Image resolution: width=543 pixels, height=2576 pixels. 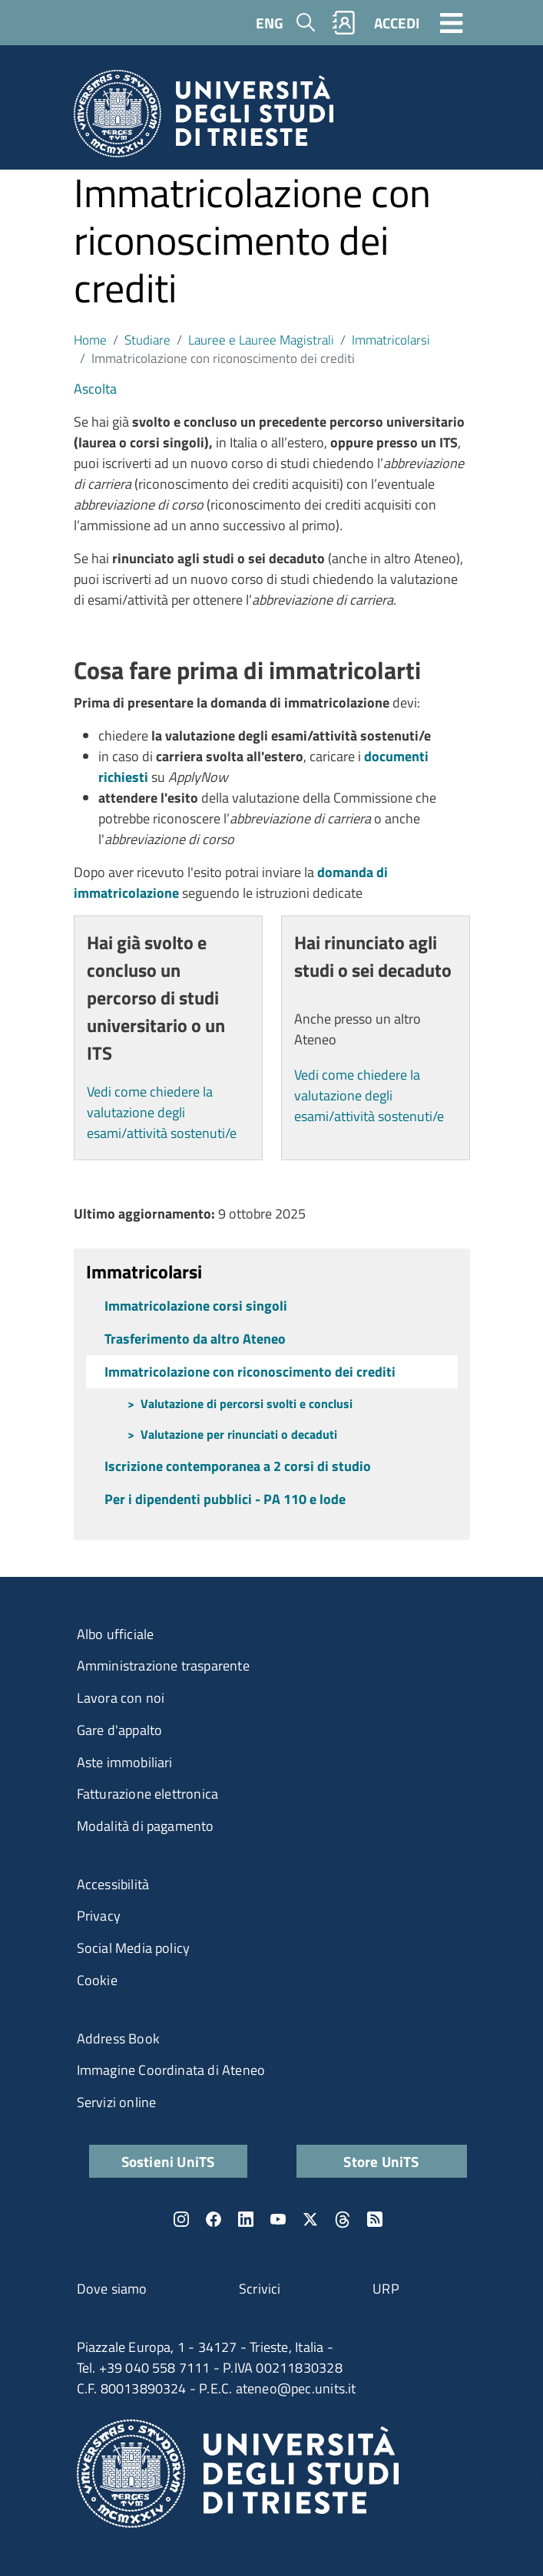 What do you see at coordinates (90, 339) in the screenshot?
I see `Home` at bounding box center [90, 339].